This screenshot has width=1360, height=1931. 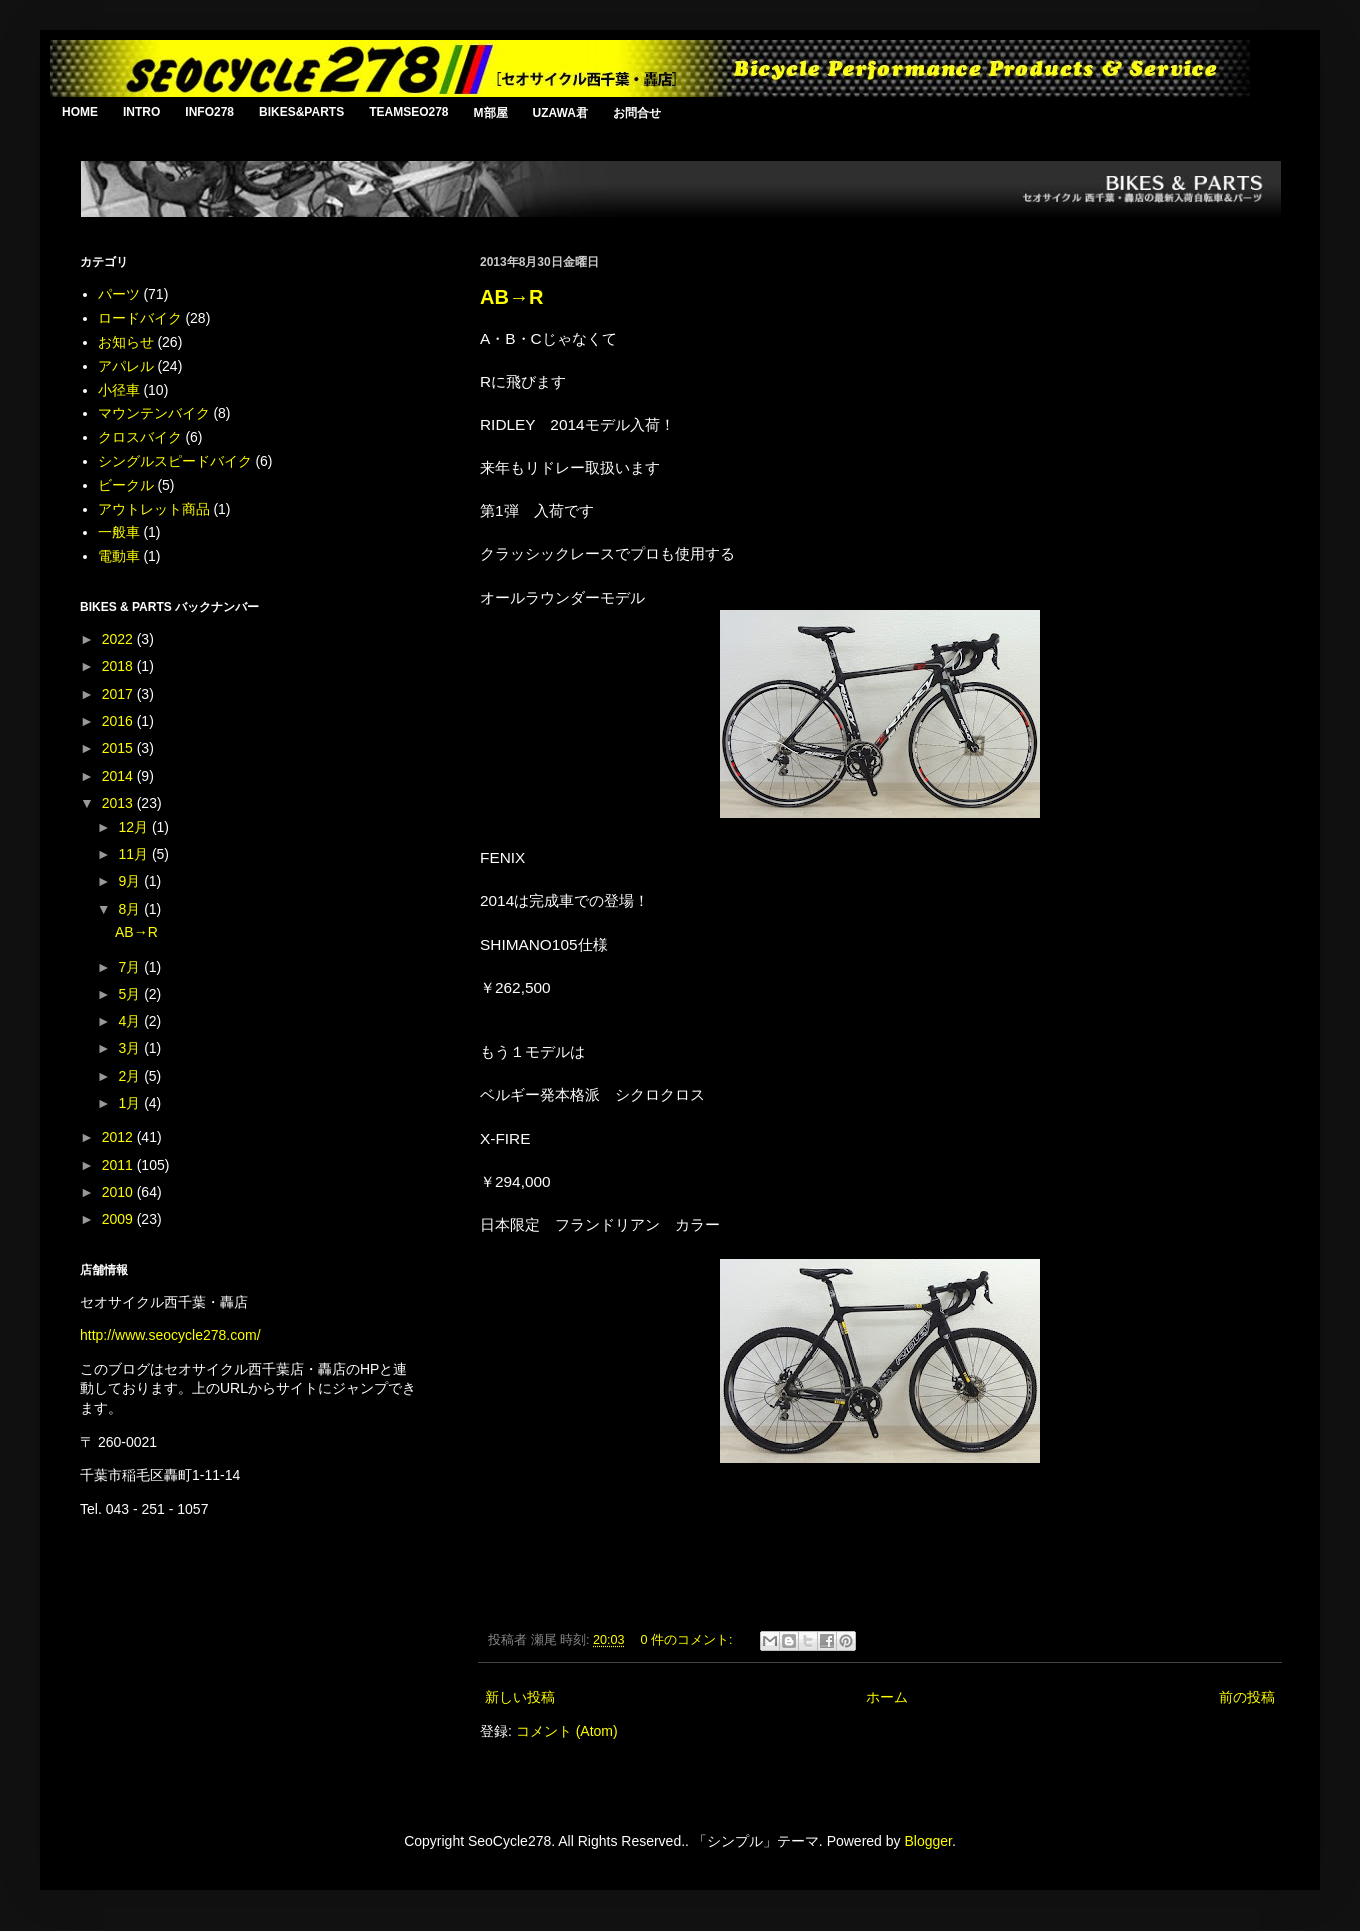 I want to click on マウンテンバイク, so click(x=154, y=413).